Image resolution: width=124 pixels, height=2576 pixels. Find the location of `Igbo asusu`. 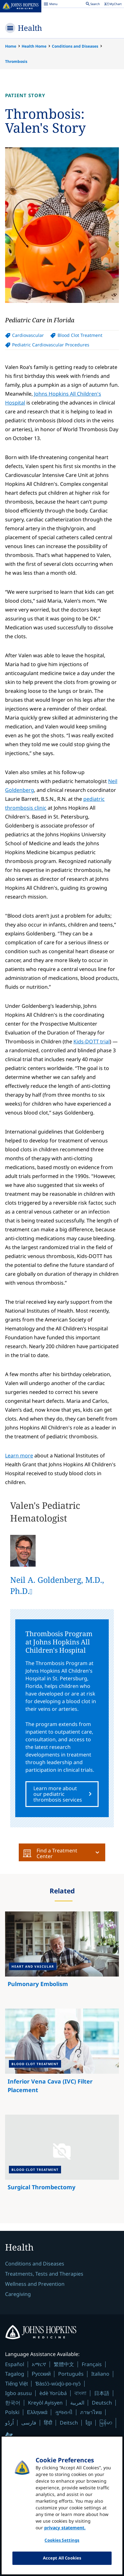

Igbo asusu is located at coordinates (18, 2393).